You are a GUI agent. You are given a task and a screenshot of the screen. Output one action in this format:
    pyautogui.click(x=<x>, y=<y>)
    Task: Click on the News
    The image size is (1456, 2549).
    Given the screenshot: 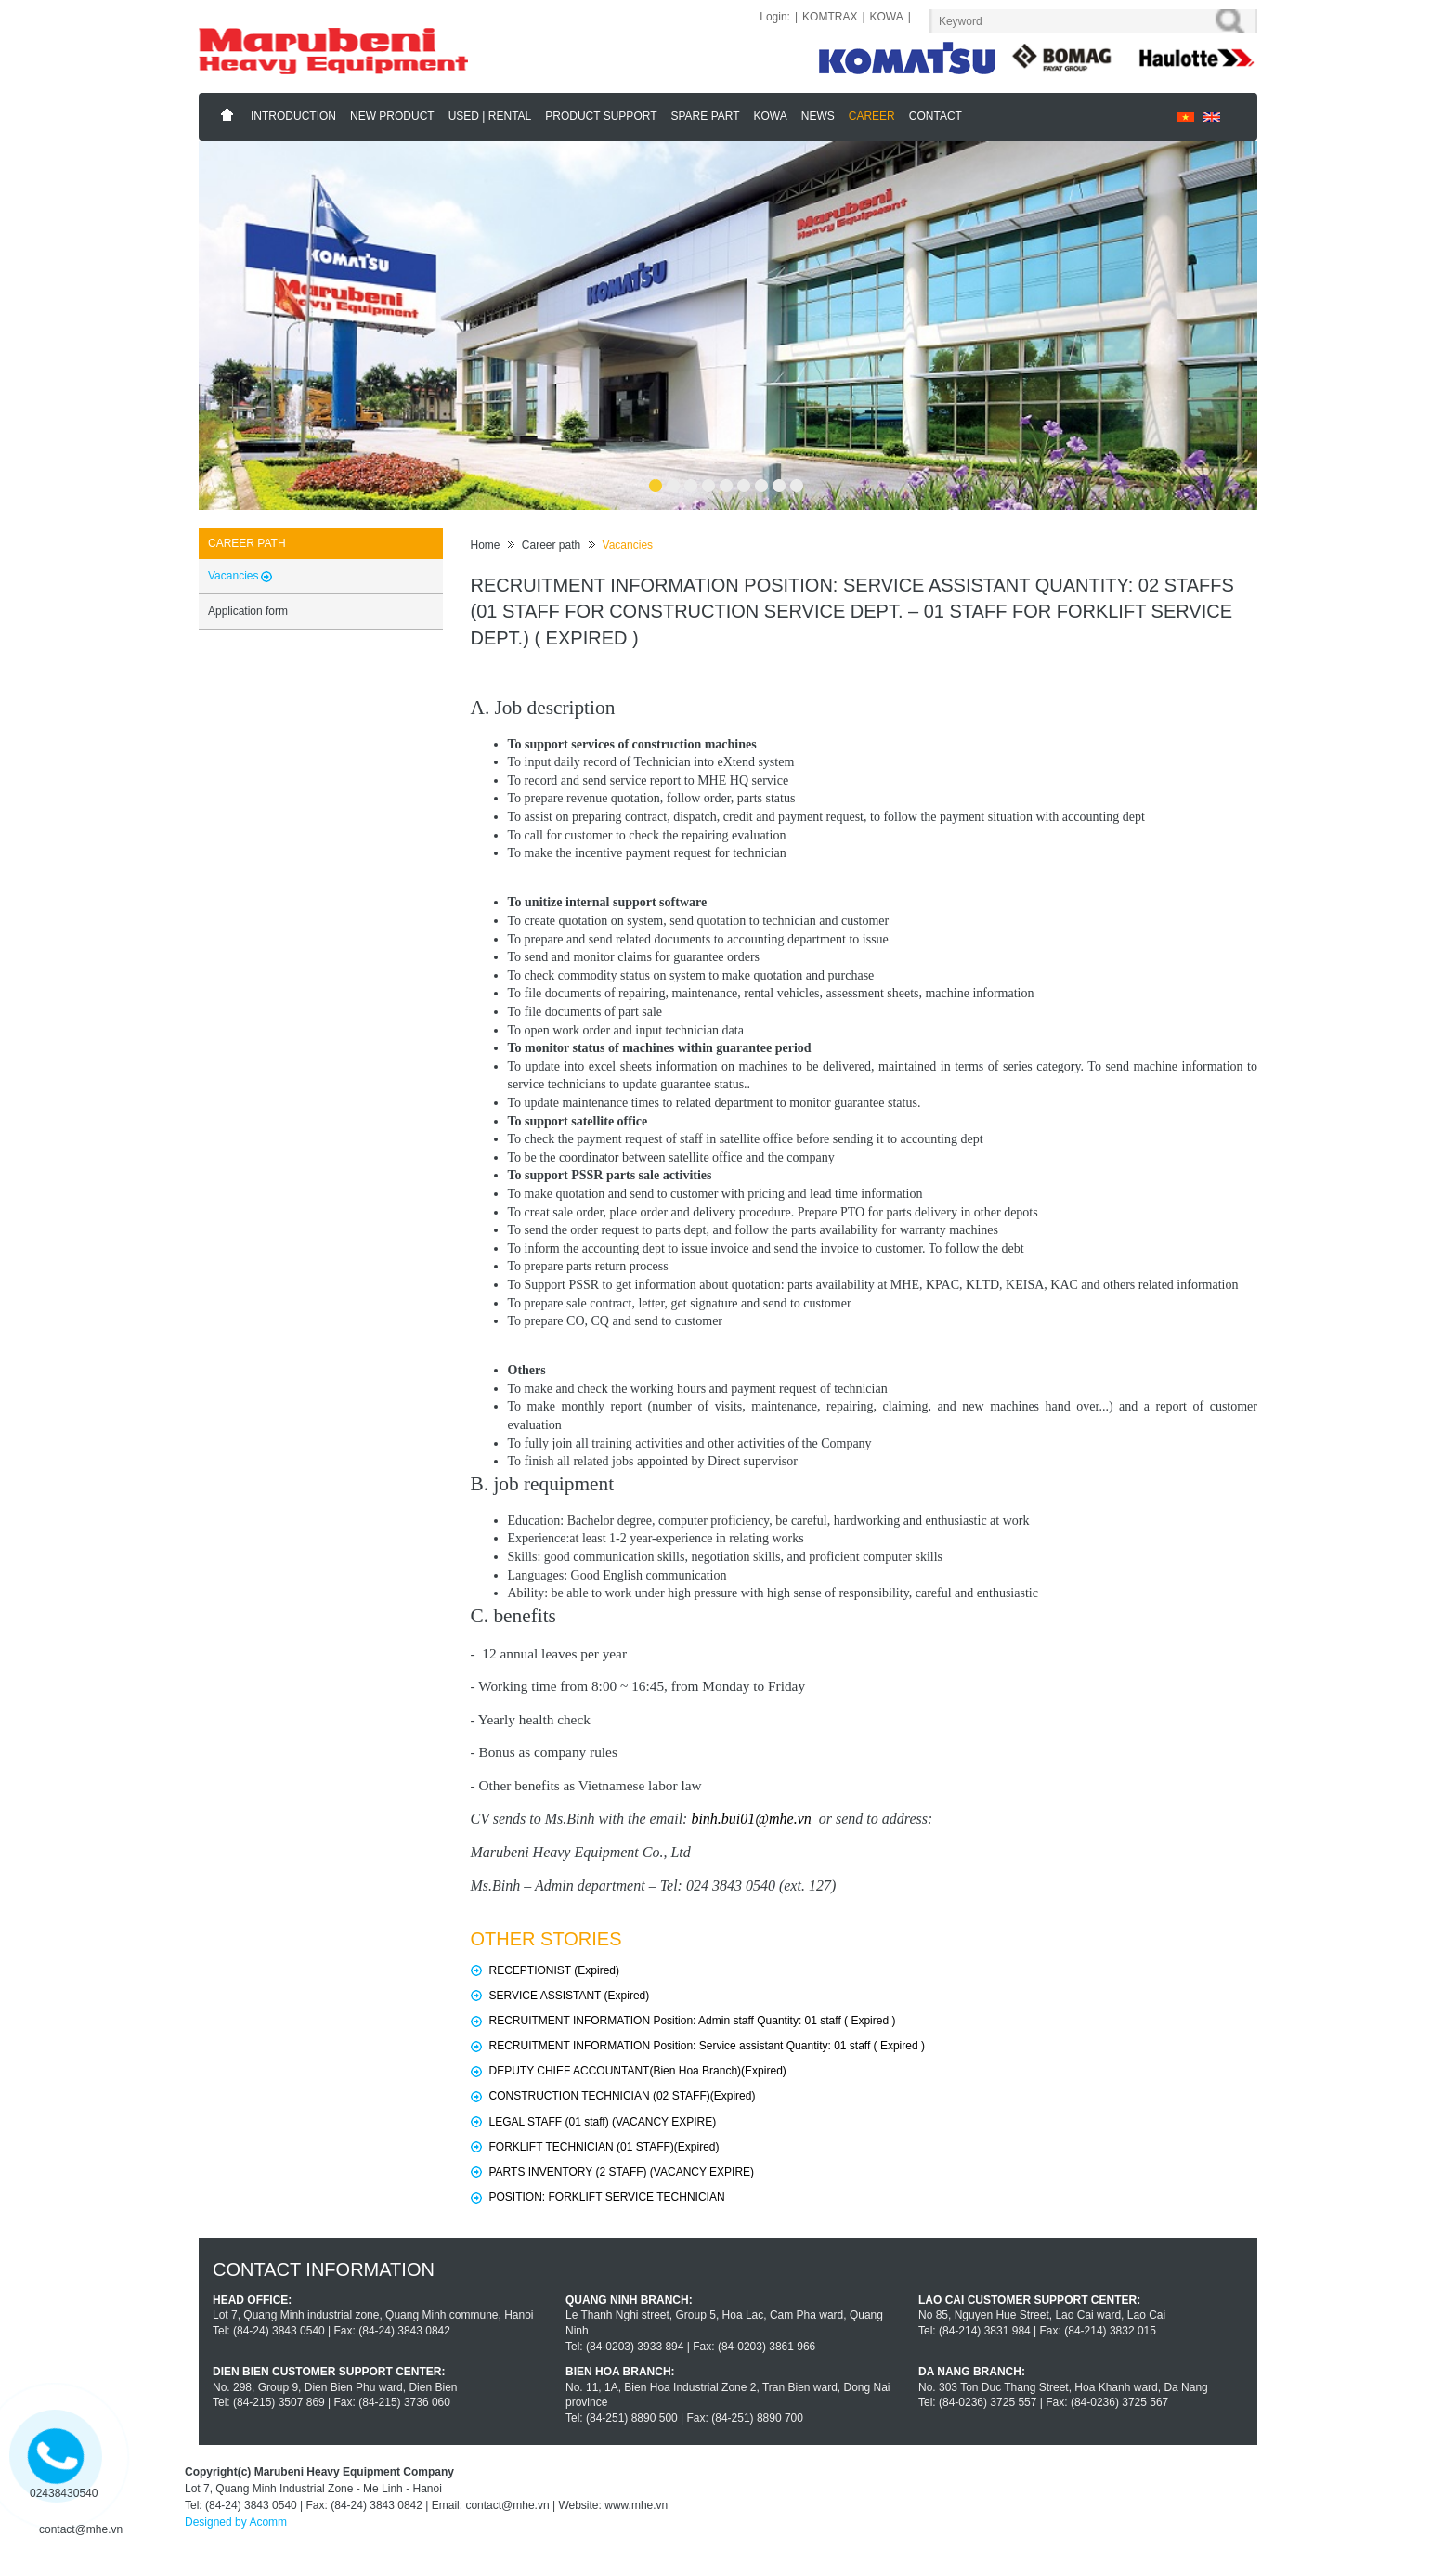 What is the action you would take?
    pyautogui.click(x=818, y=116)
    